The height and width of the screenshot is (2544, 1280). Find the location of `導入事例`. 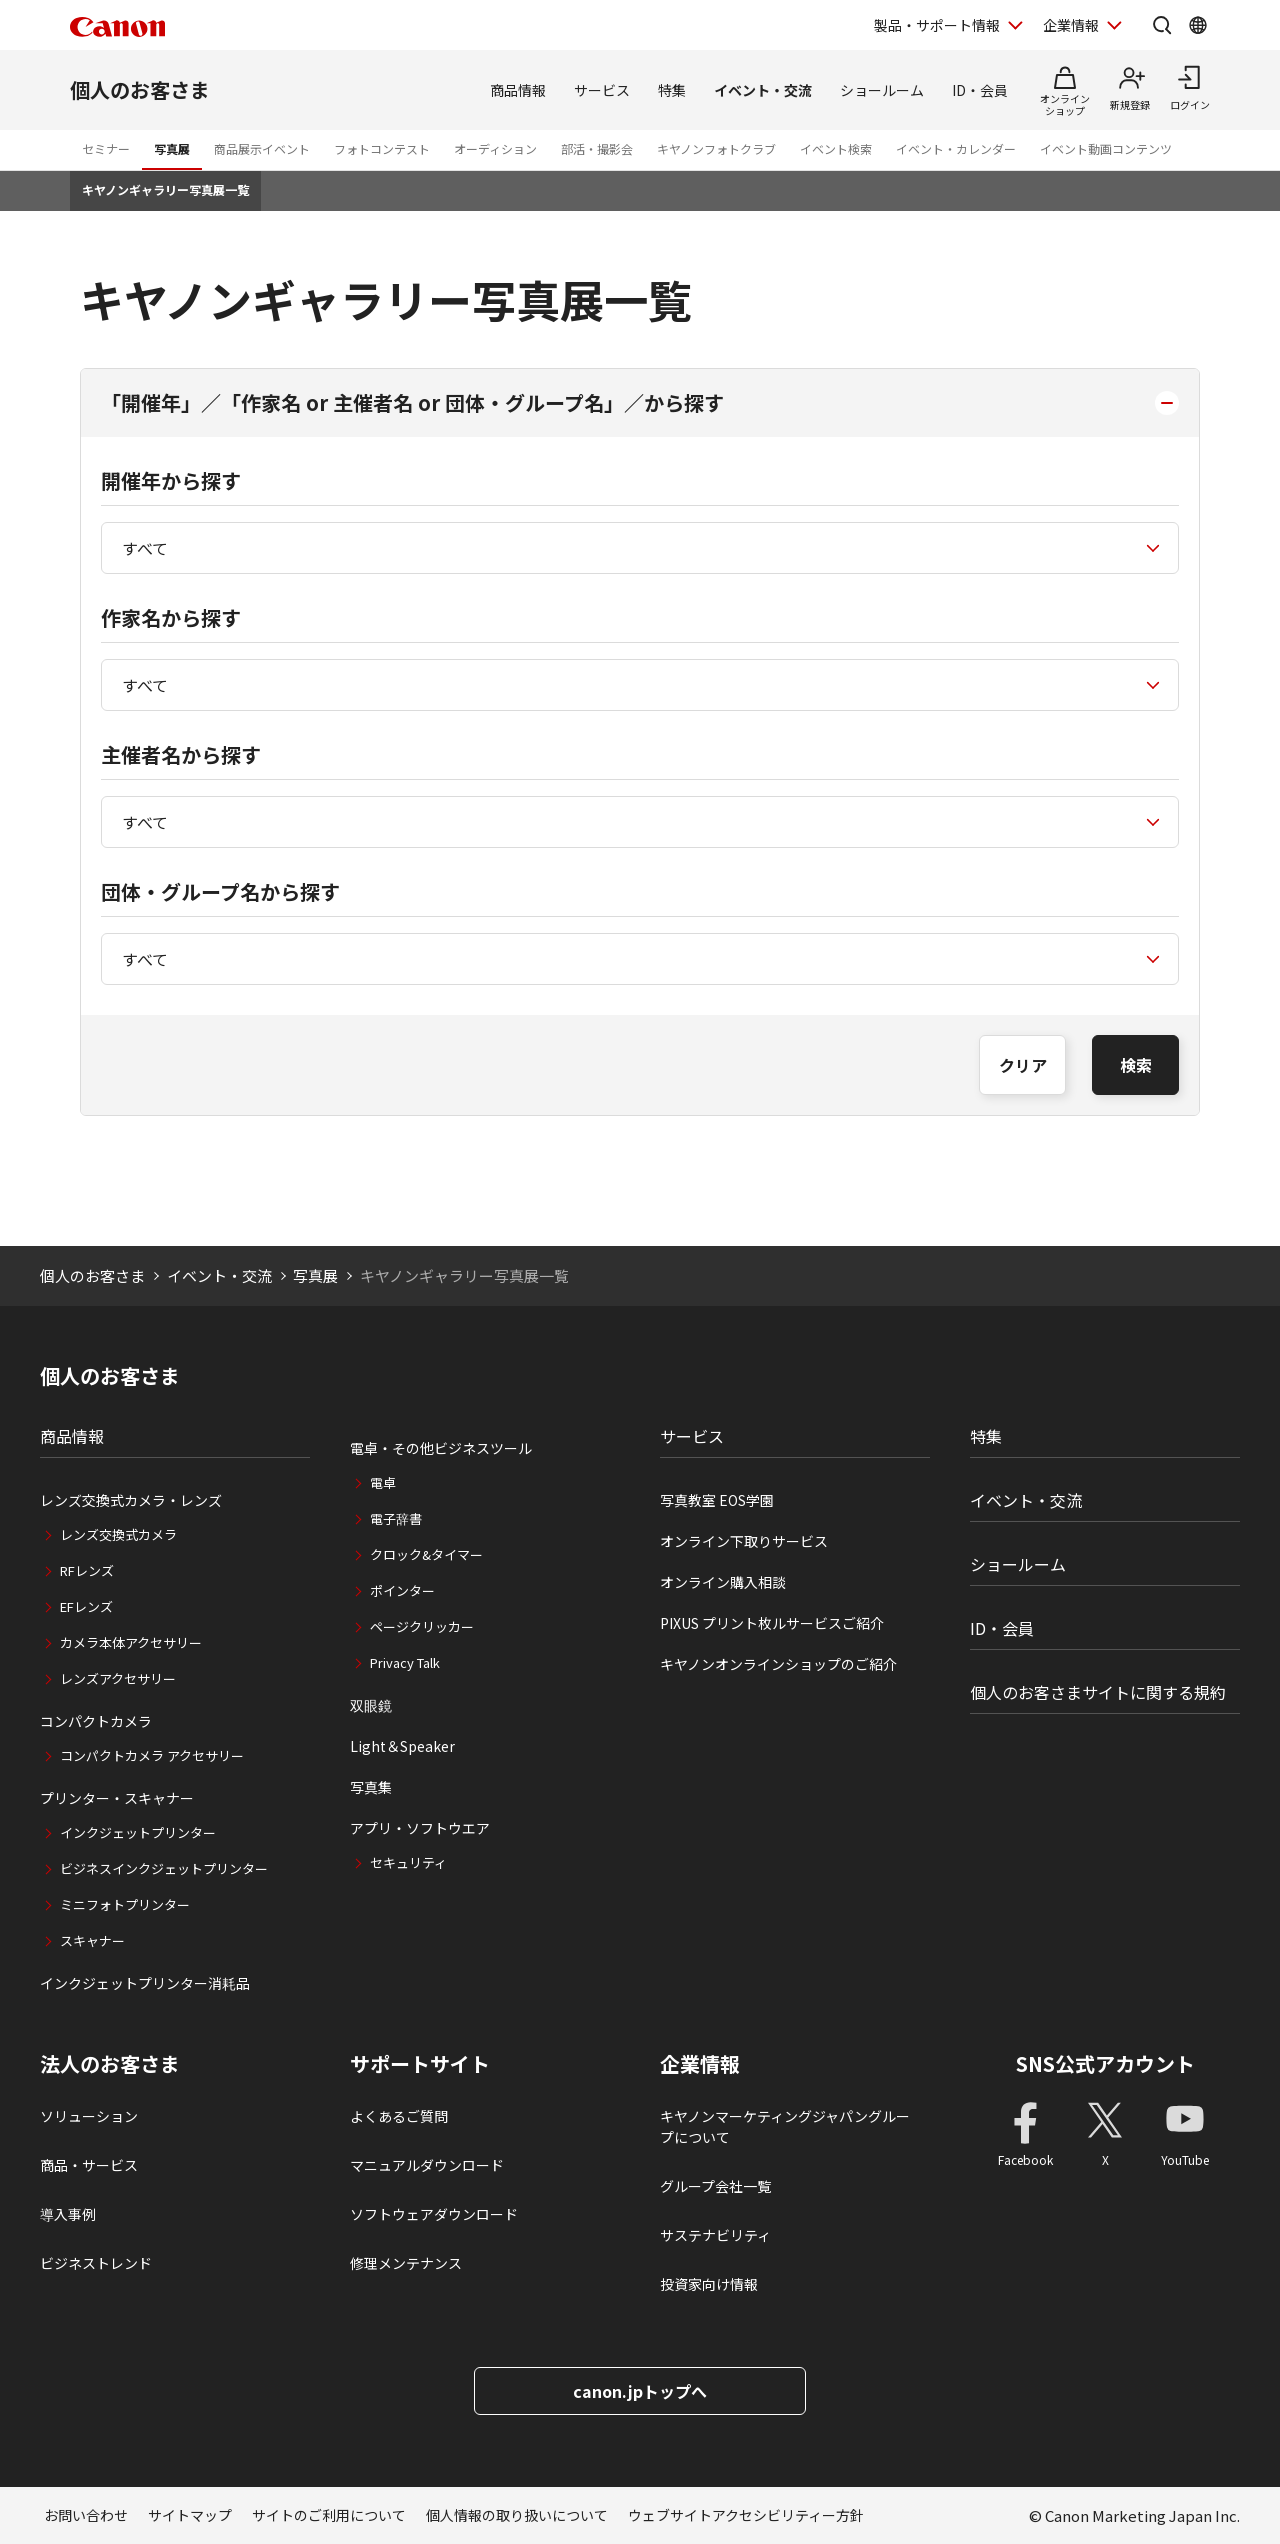

導入事例 is located at coordinates (68, 2214).